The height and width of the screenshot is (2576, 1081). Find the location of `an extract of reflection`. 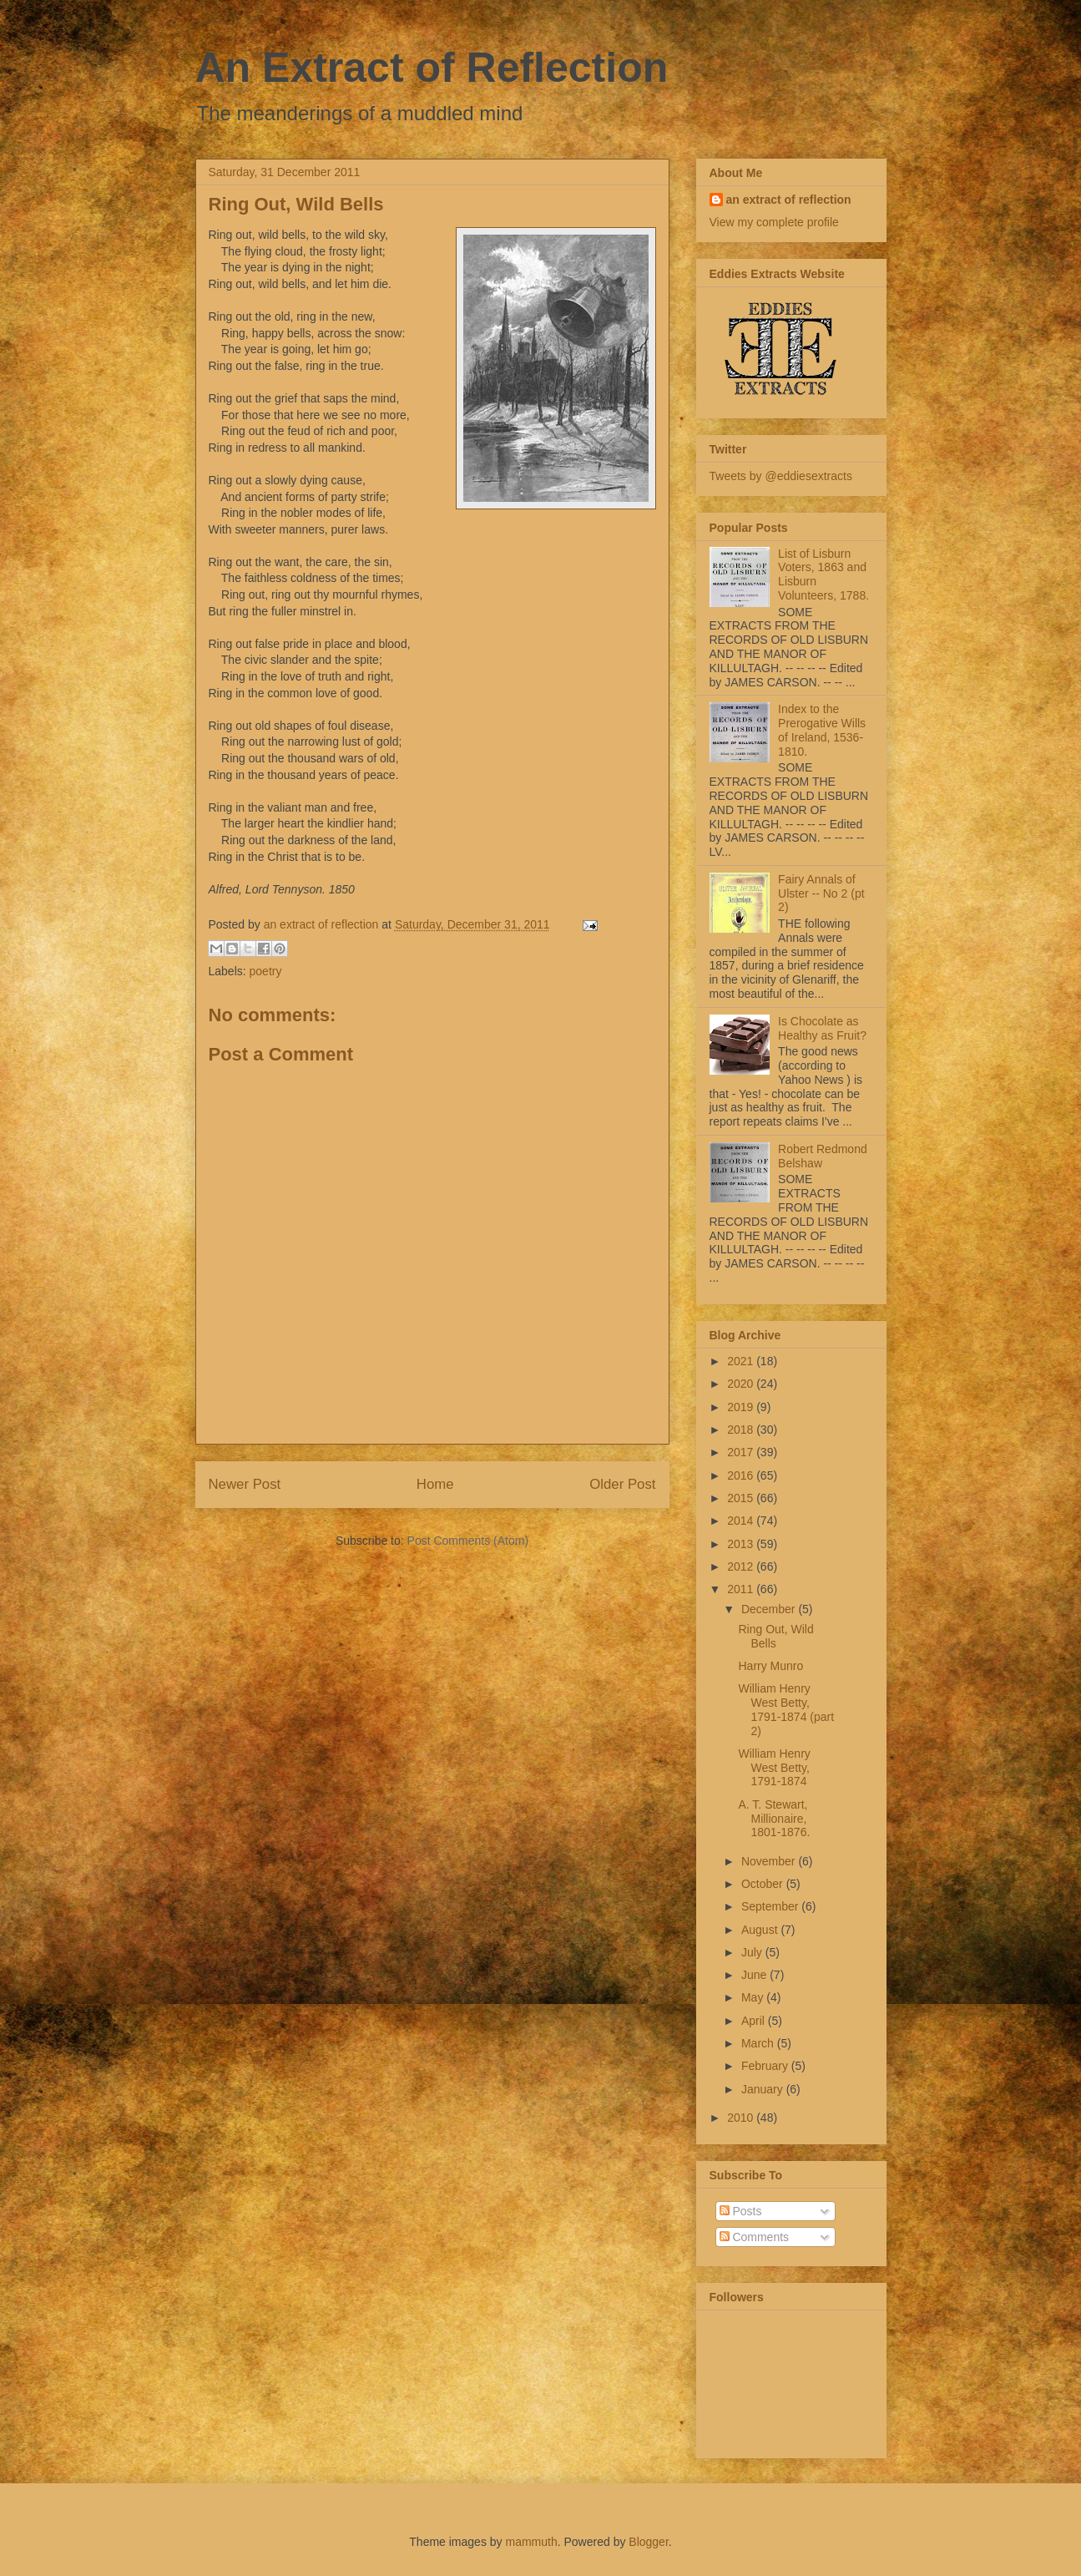

an extract of reflection is located at coordinates (788, 199).